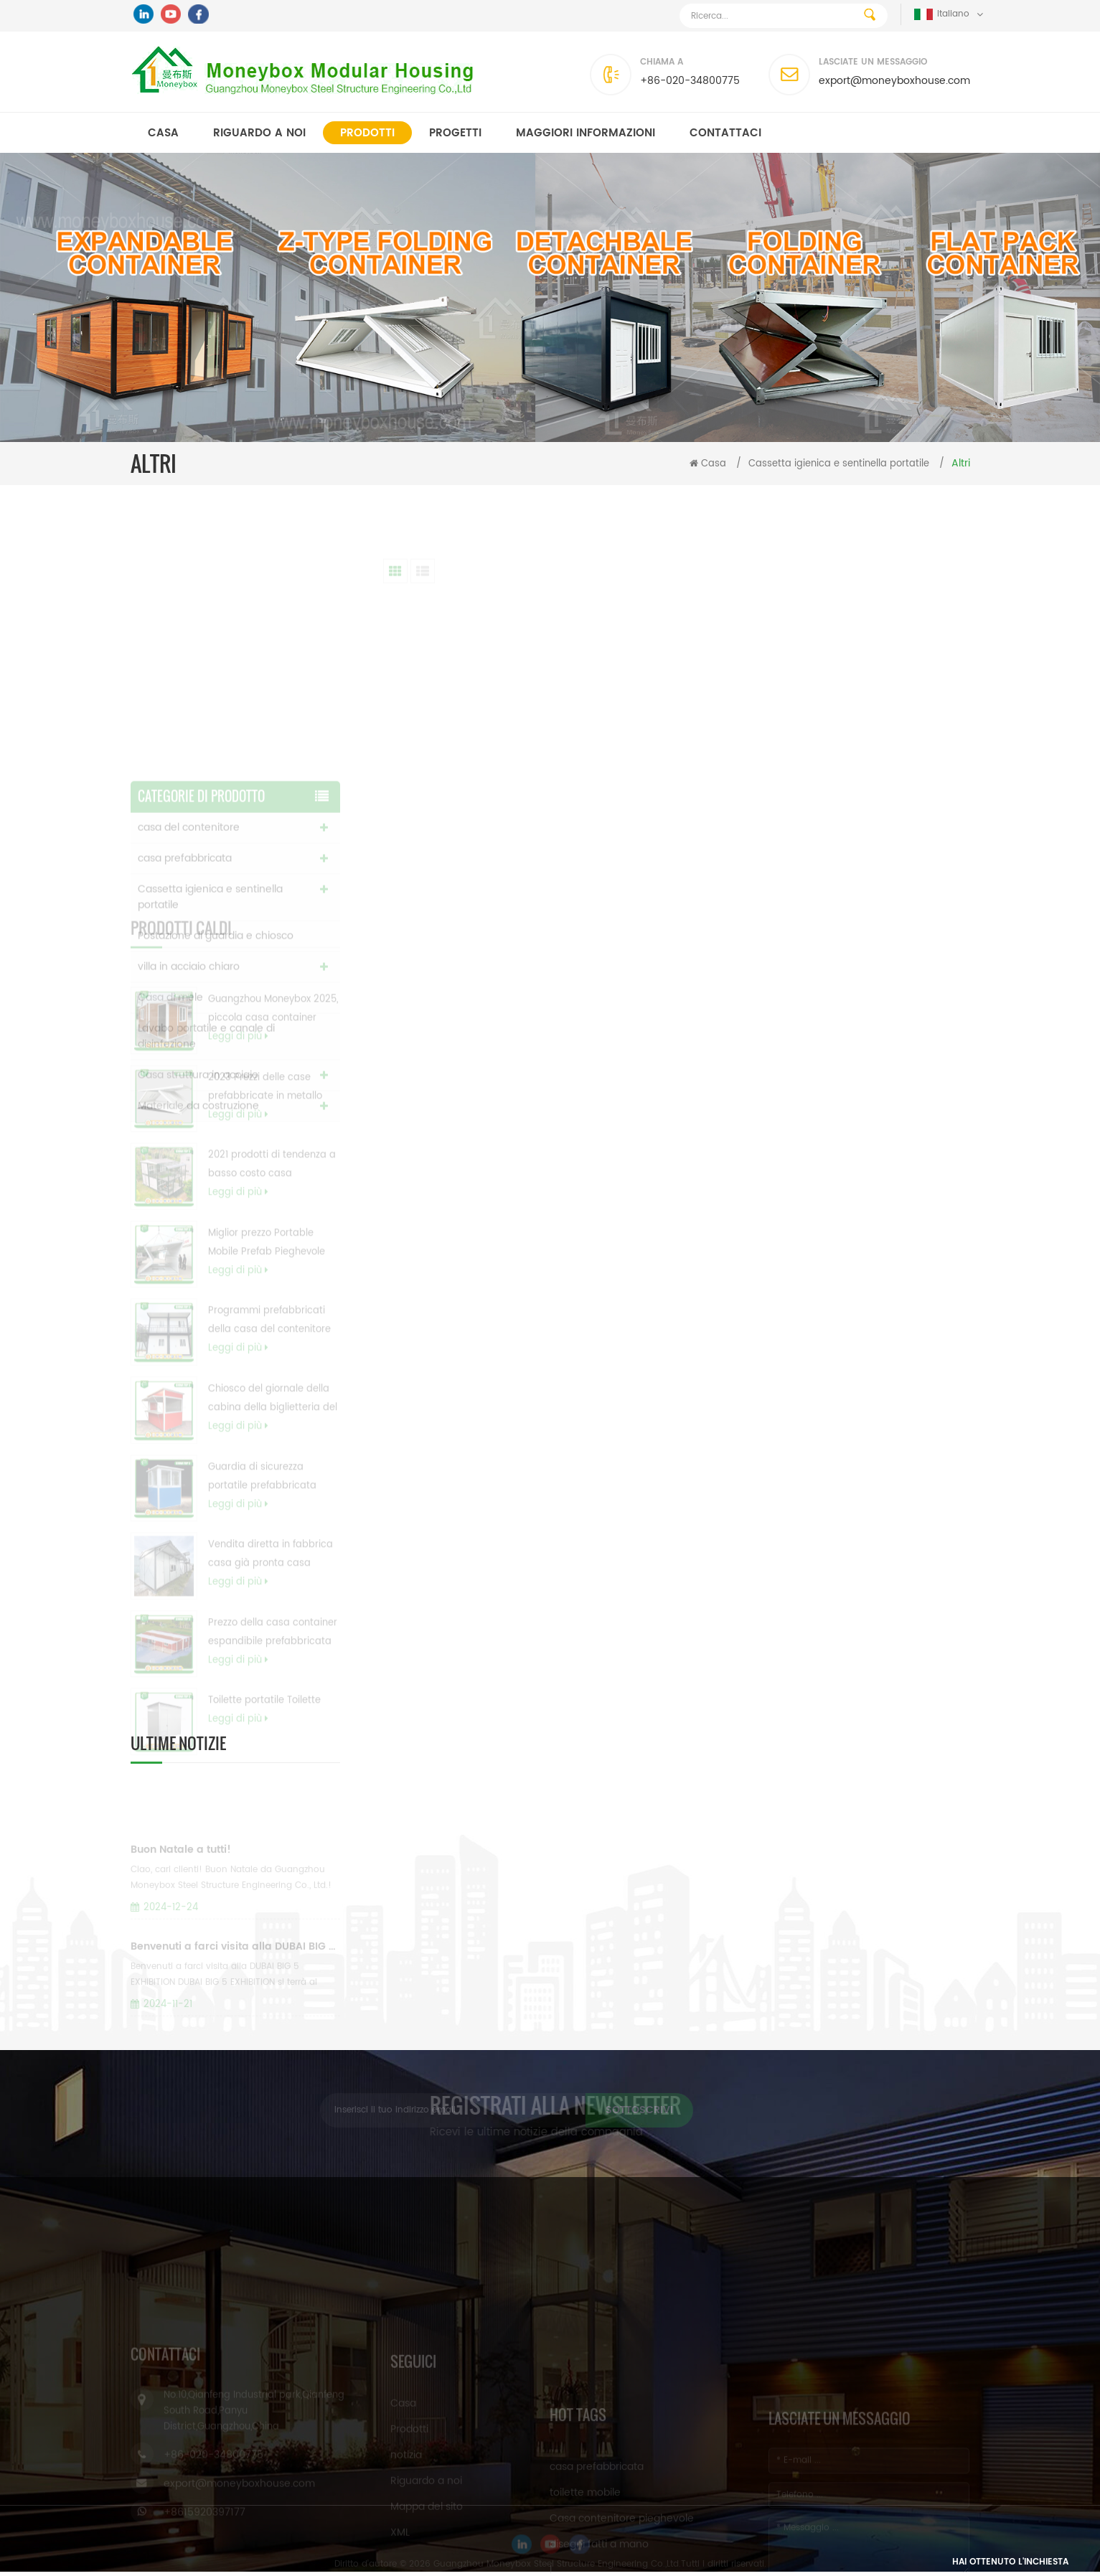  Describe the element at coordinates (894, 80) in the screenshot. I see `export@moneyboxhouse.com` at that location.